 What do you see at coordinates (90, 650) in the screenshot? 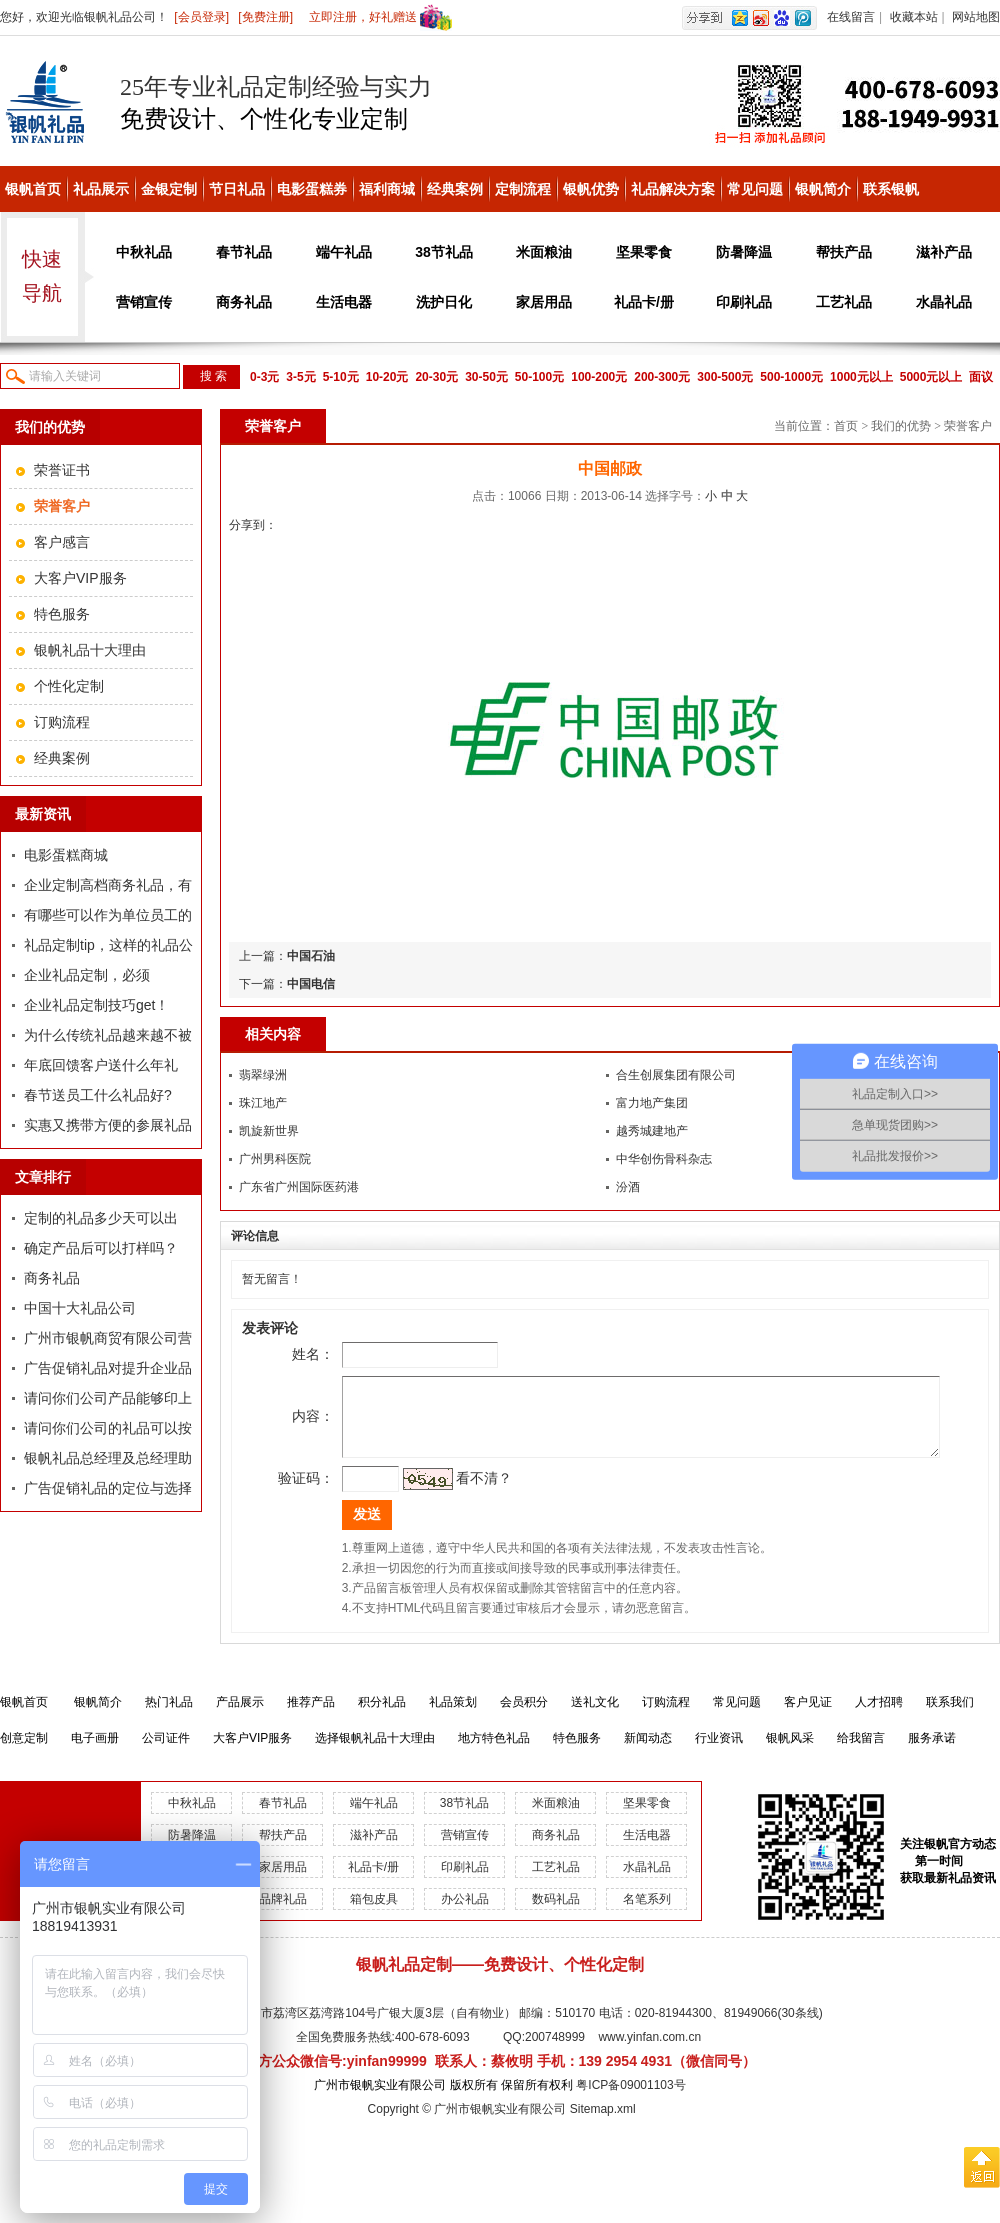
I see `银帆礼品十大理由` at bounding box center [90, 650].